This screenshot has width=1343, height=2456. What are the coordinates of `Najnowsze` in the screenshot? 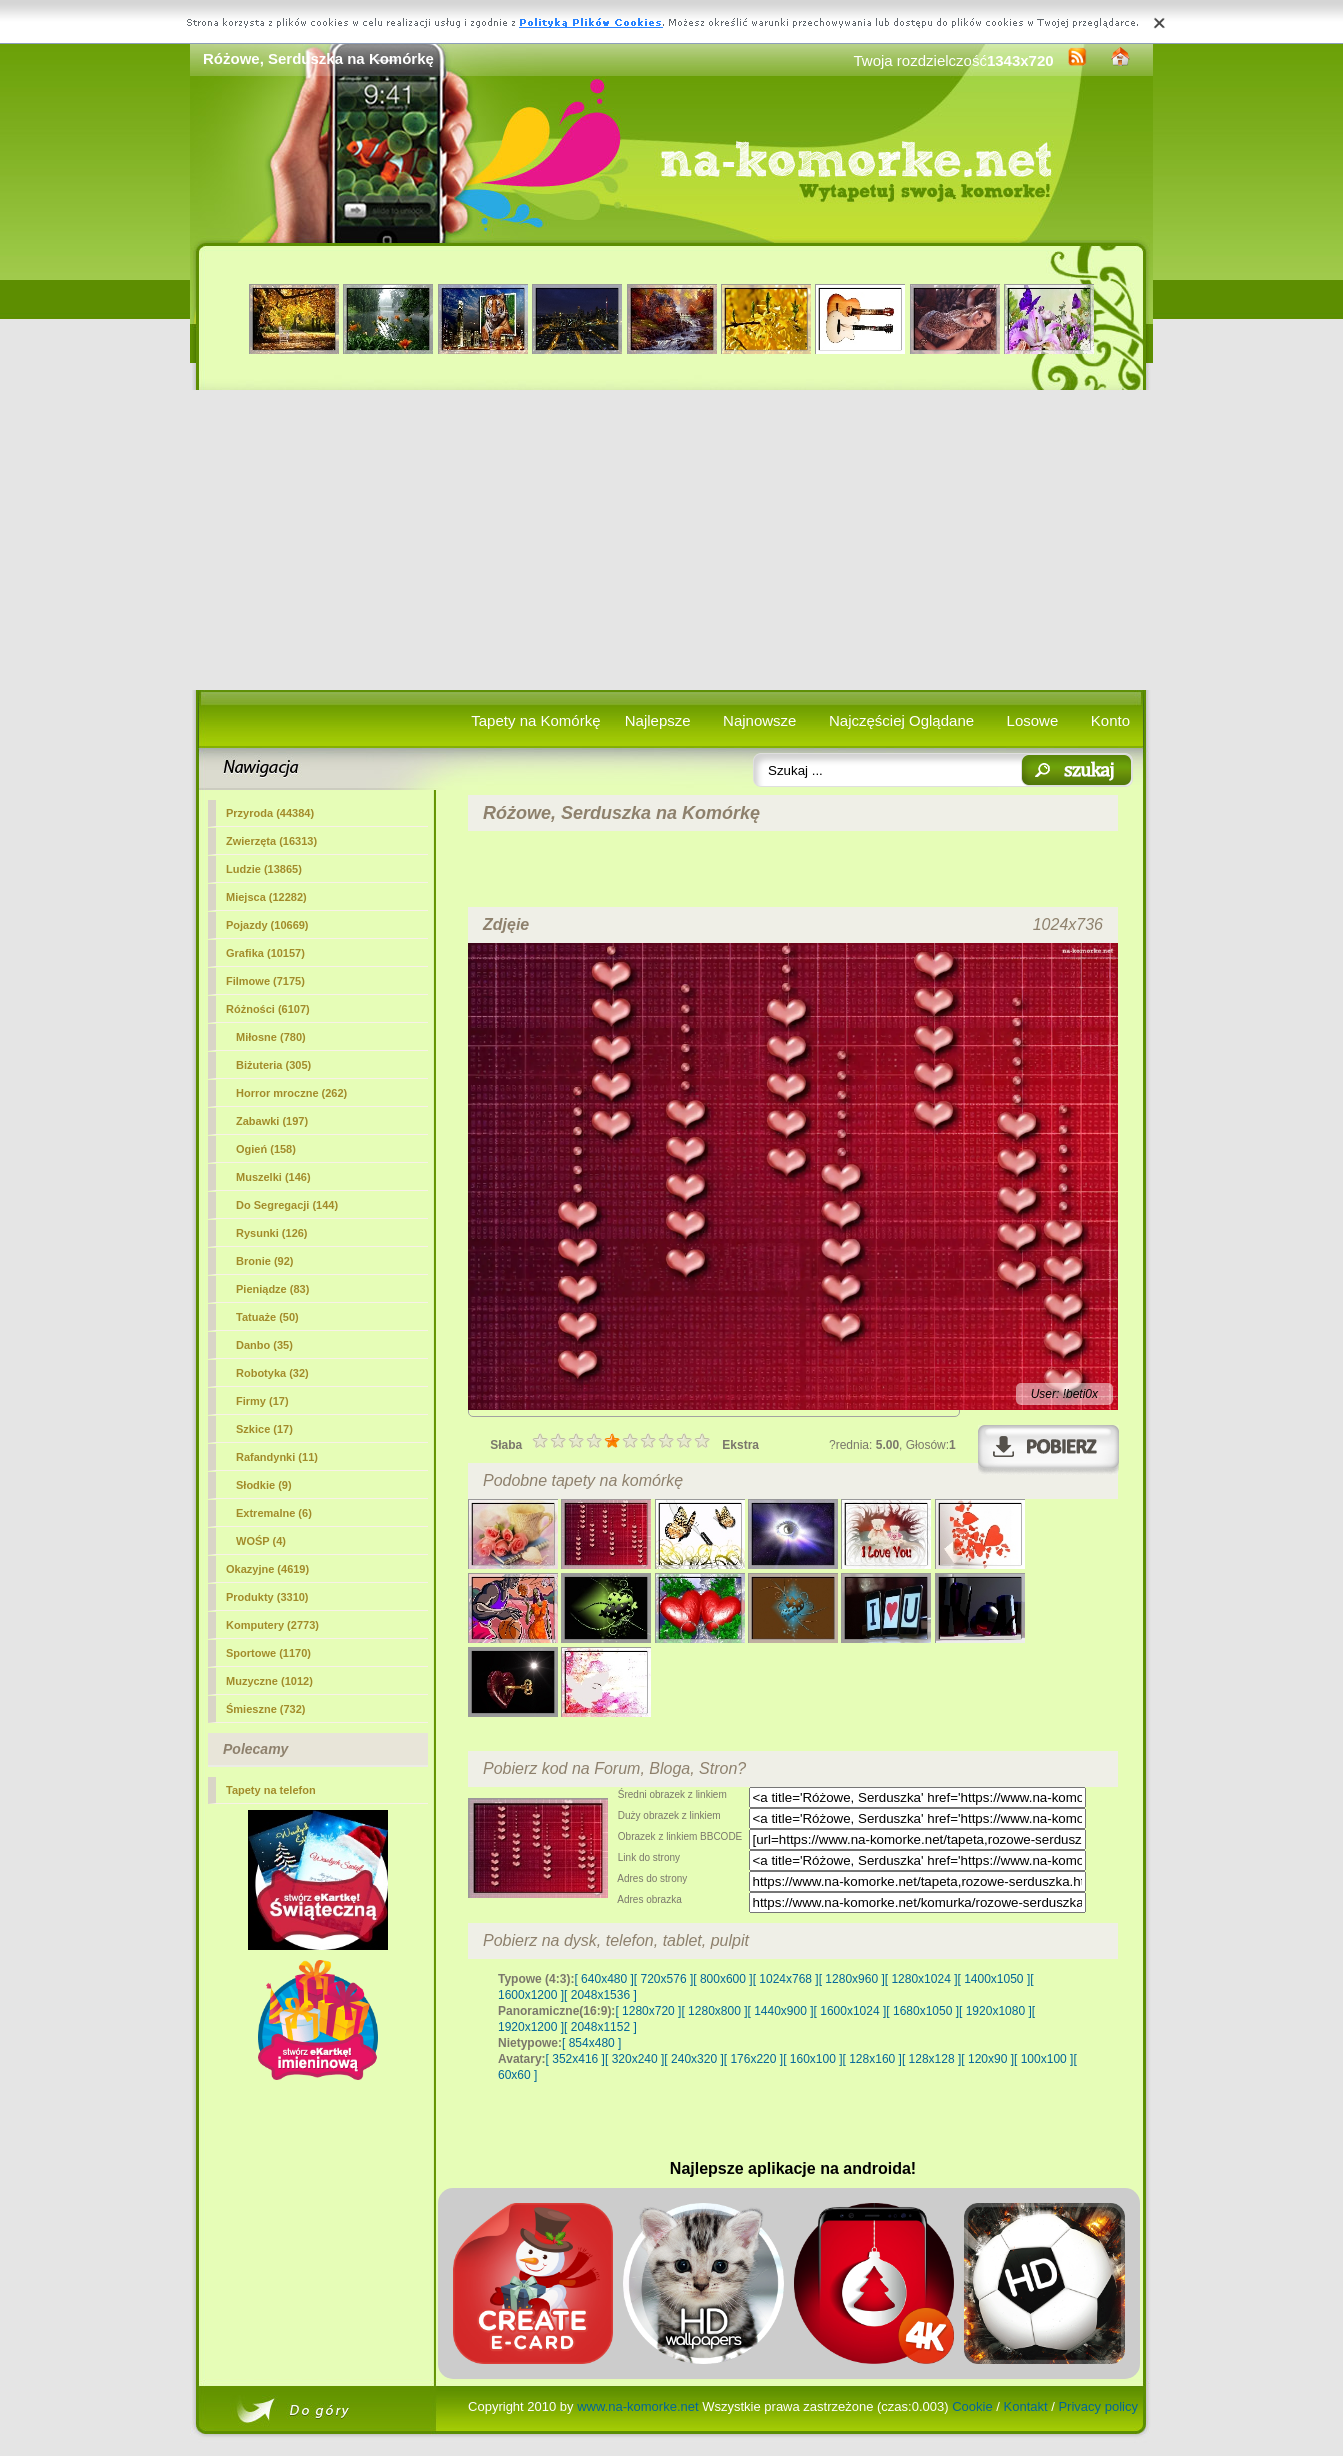 It's located at (759, 720).